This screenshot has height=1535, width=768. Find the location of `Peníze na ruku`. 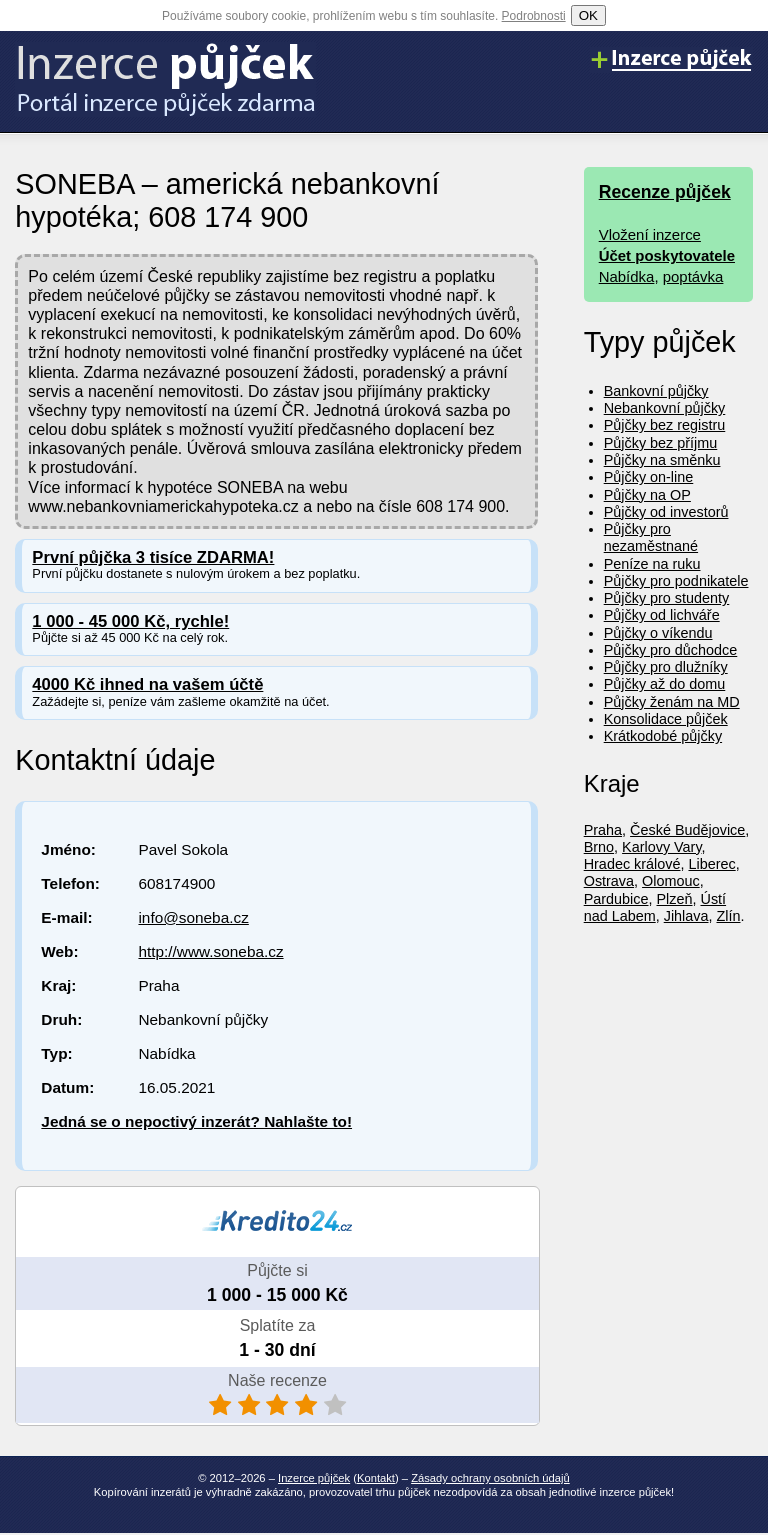

Peníze na ruku is located at coordinates (652, 564).